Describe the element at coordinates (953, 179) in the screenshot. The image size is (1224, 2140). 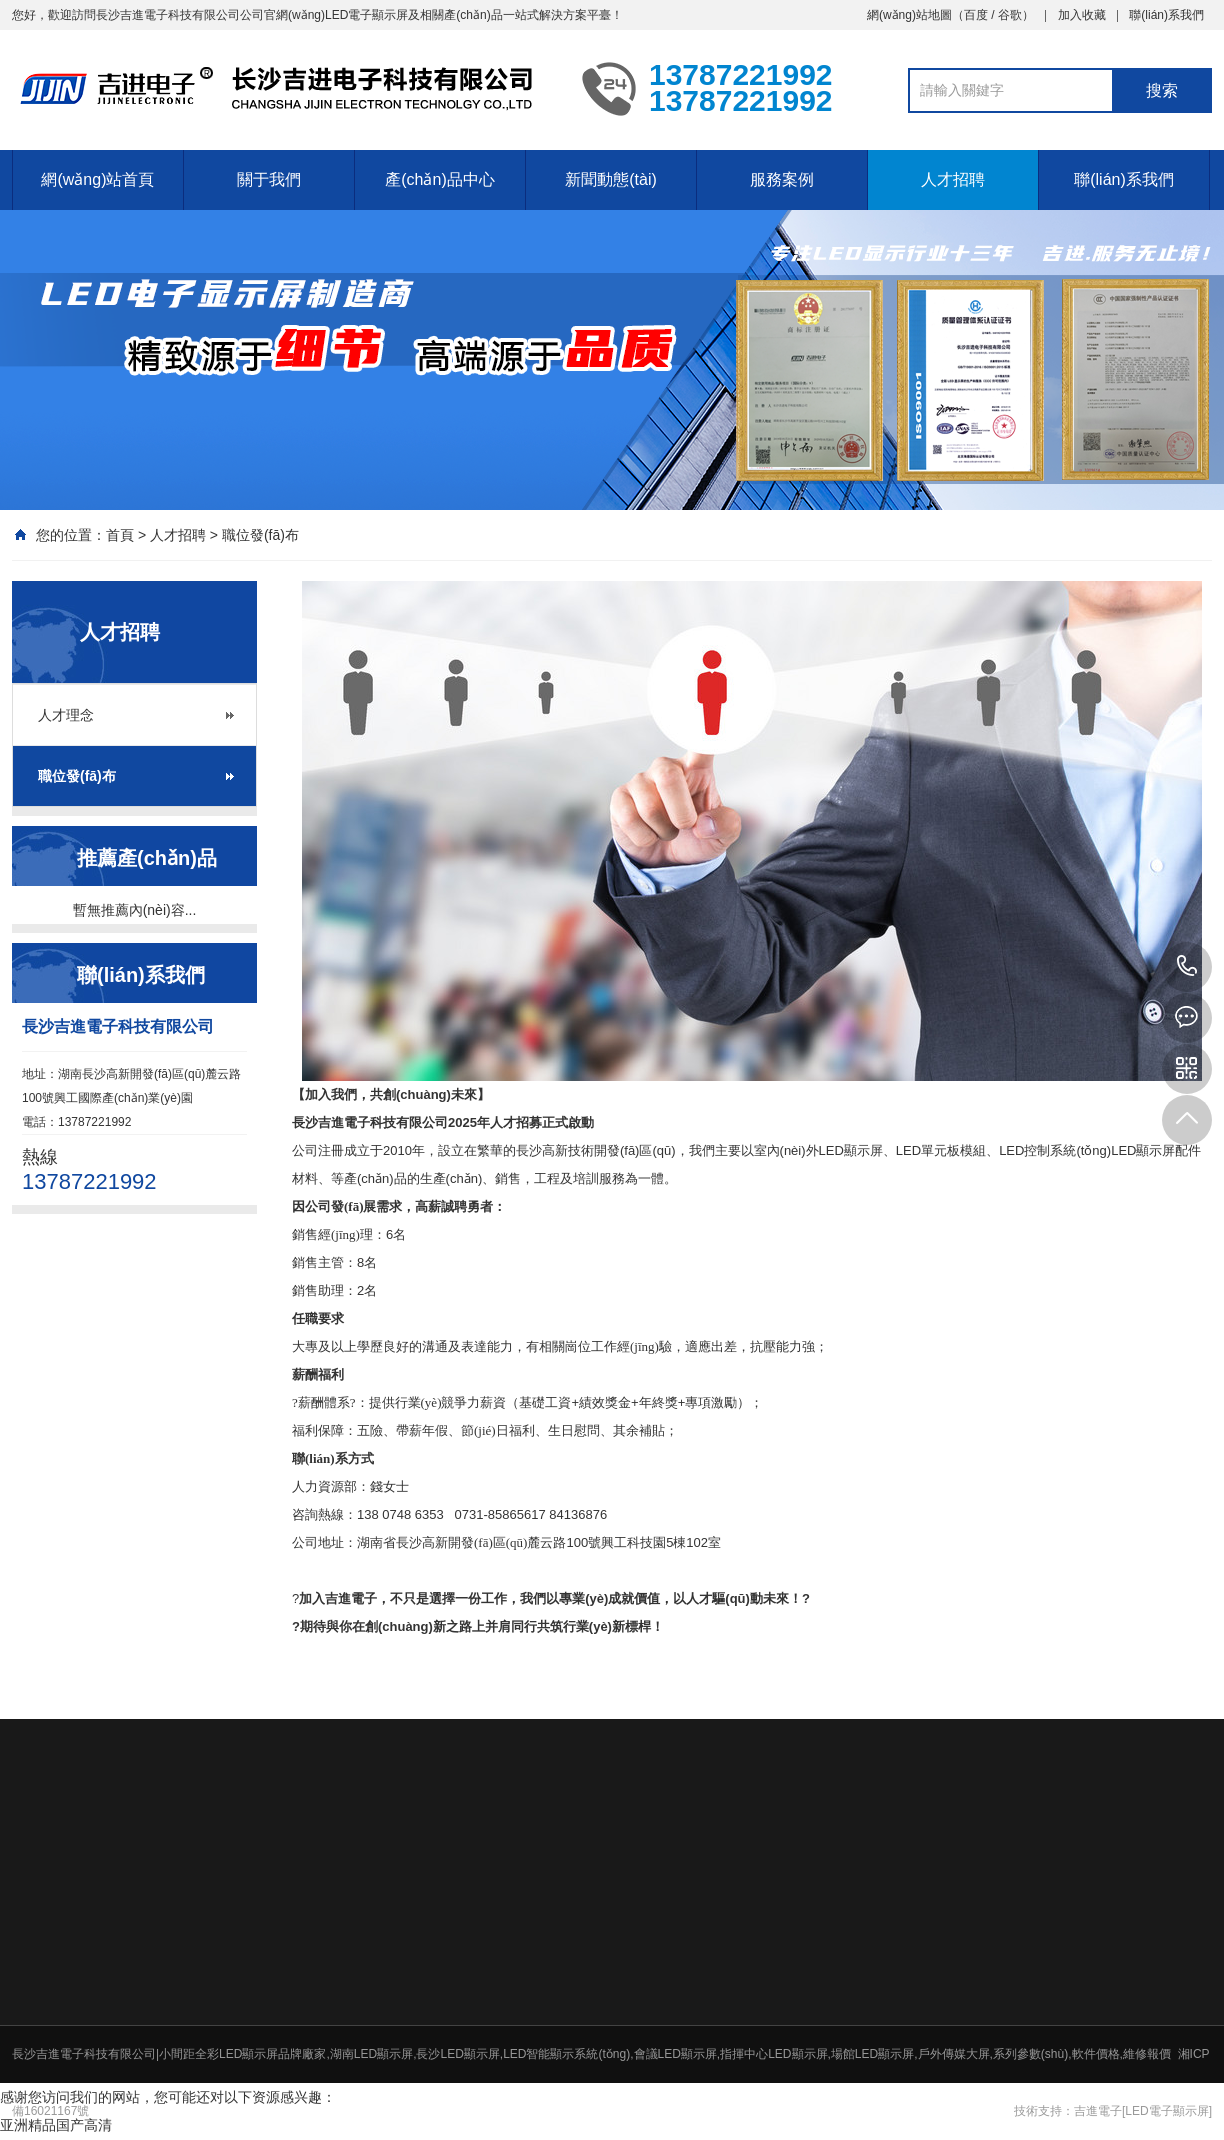
I see `人才招聘` at that location.